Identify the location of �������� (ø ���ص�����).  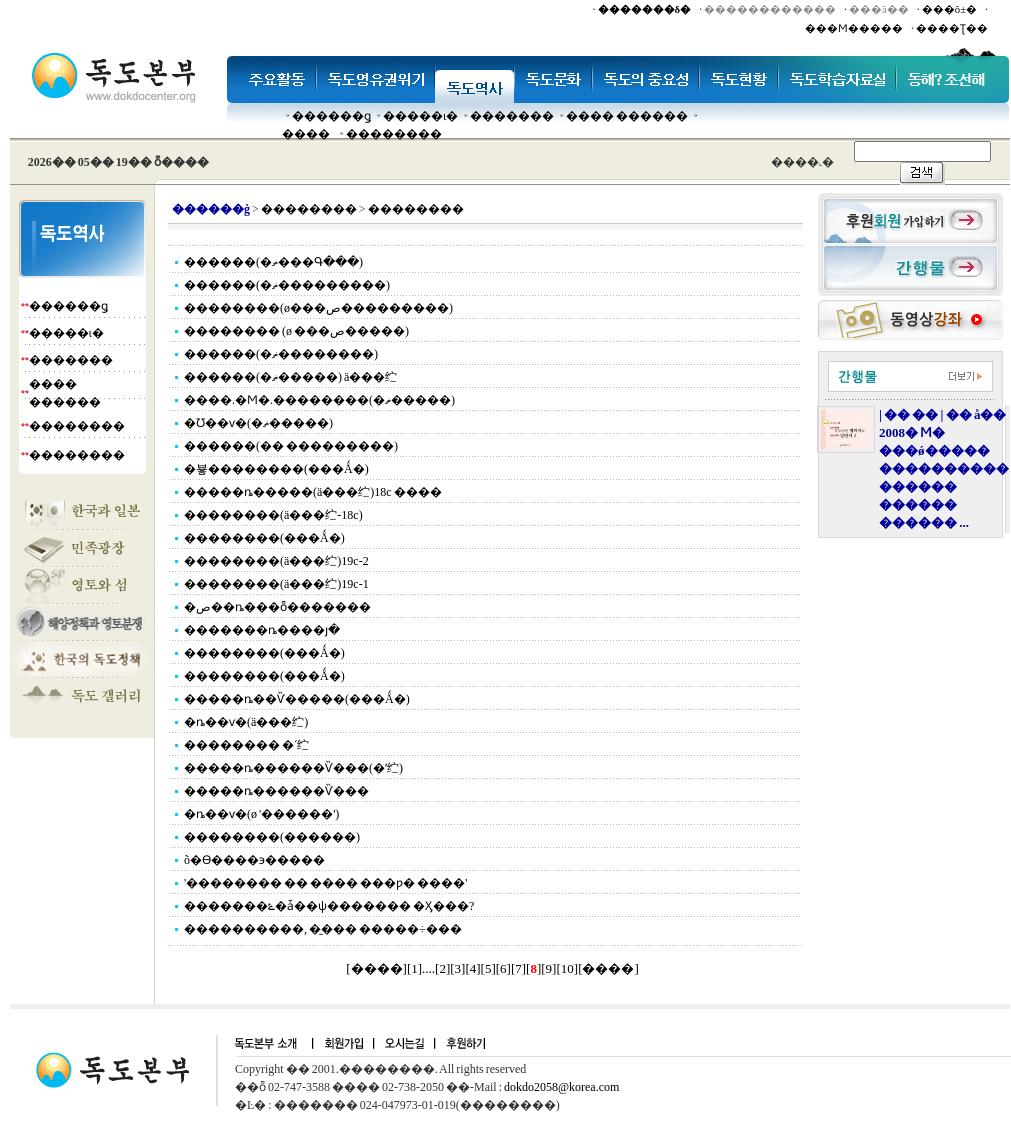
(296, 331).